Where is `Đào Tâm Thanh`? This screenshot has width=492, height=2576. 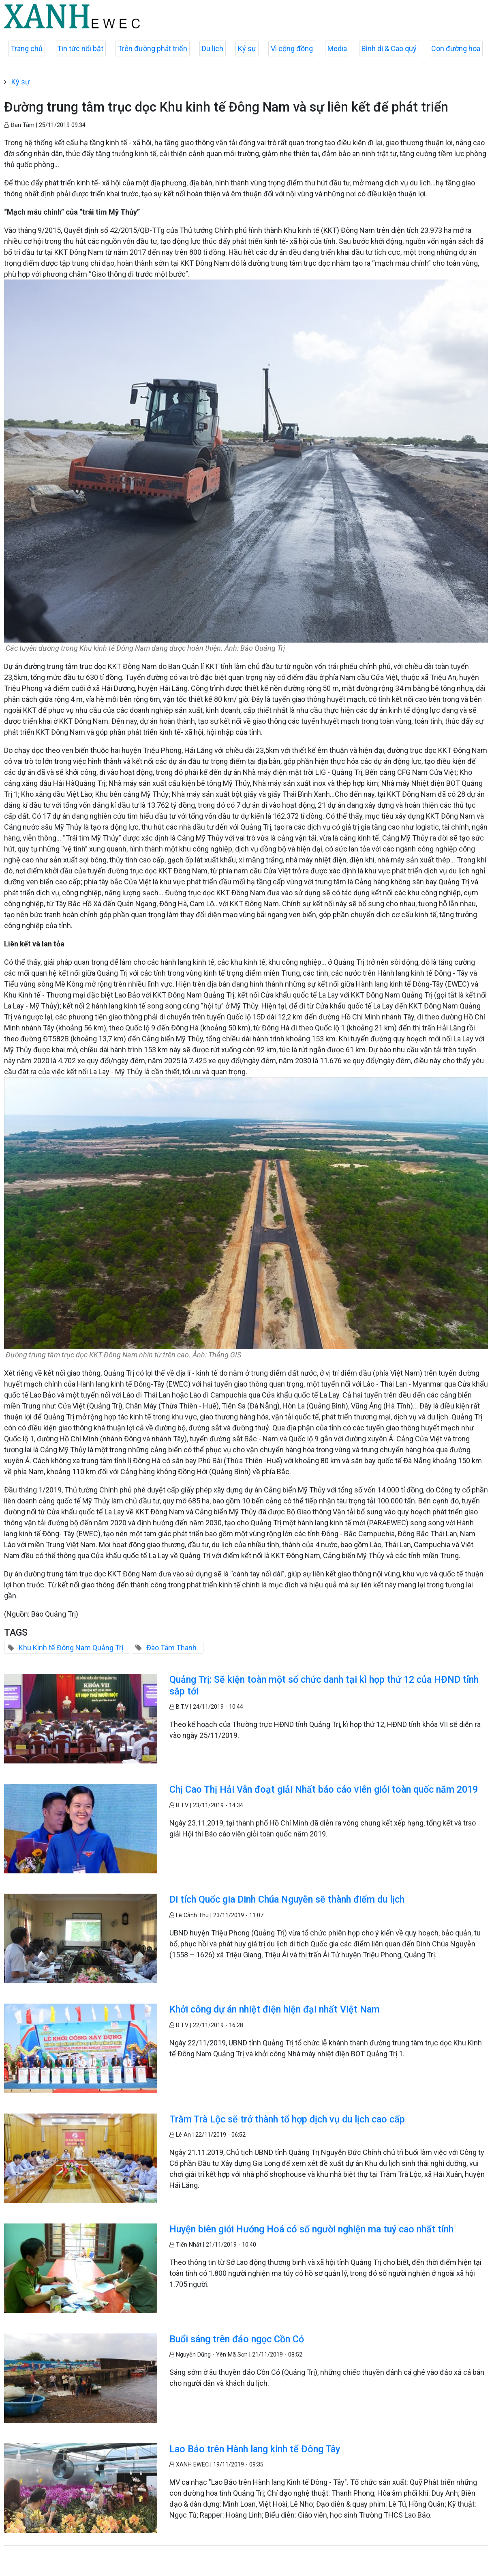 Đào Tâm Thanh is located at coordinates (171, 1647).